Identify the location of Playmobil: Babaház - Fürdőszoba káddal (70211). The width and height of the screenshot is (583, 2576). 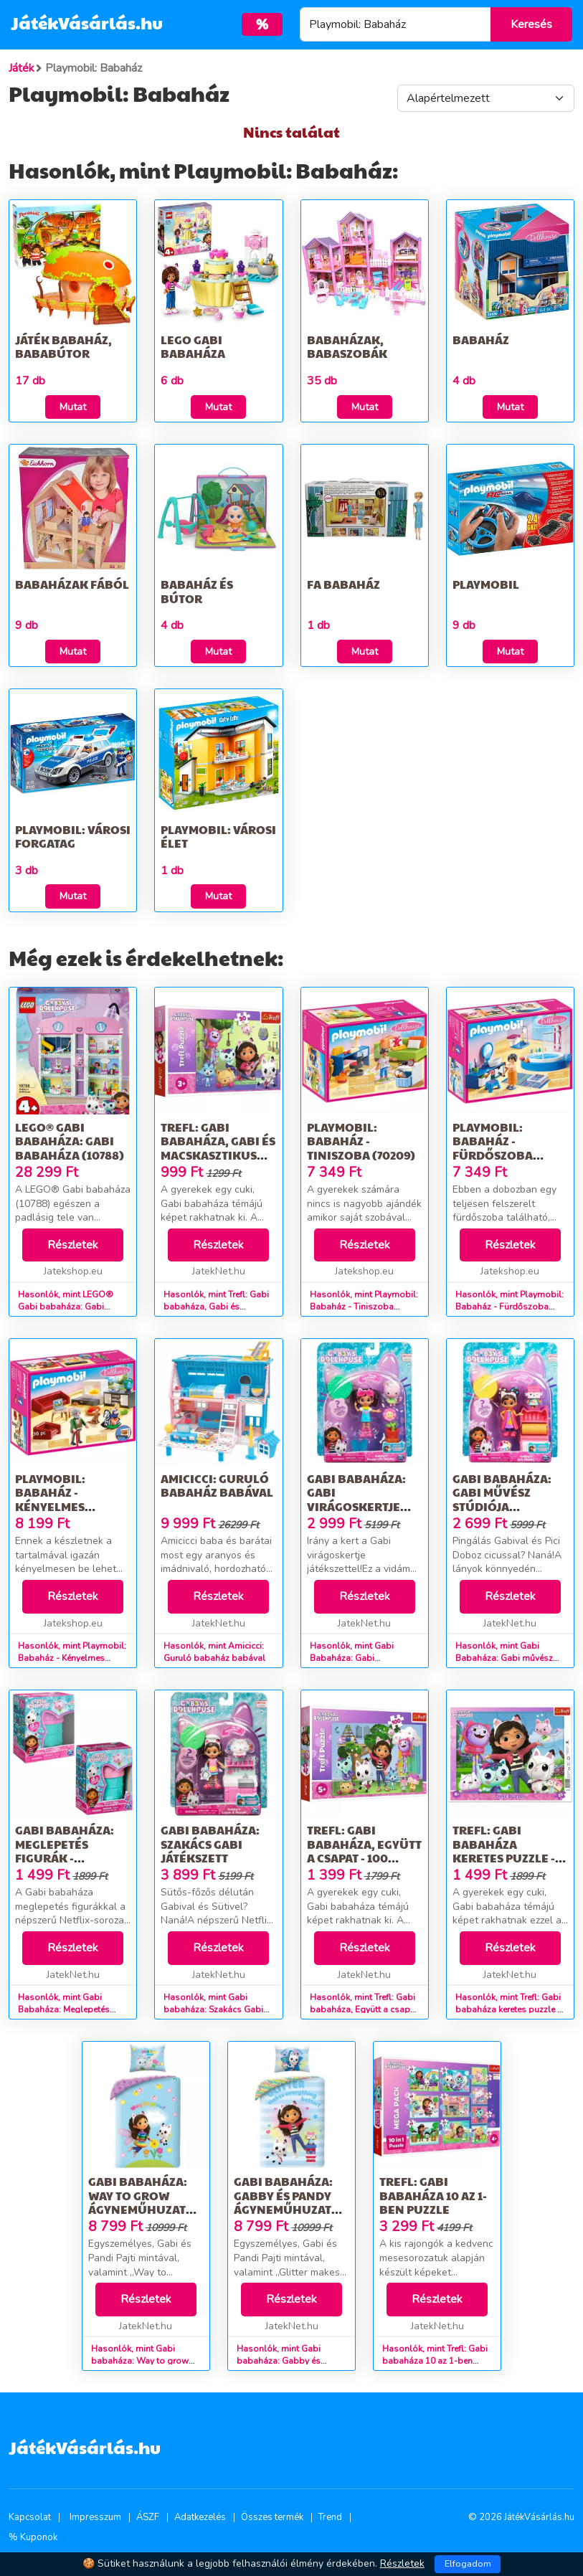
(496, 1148).